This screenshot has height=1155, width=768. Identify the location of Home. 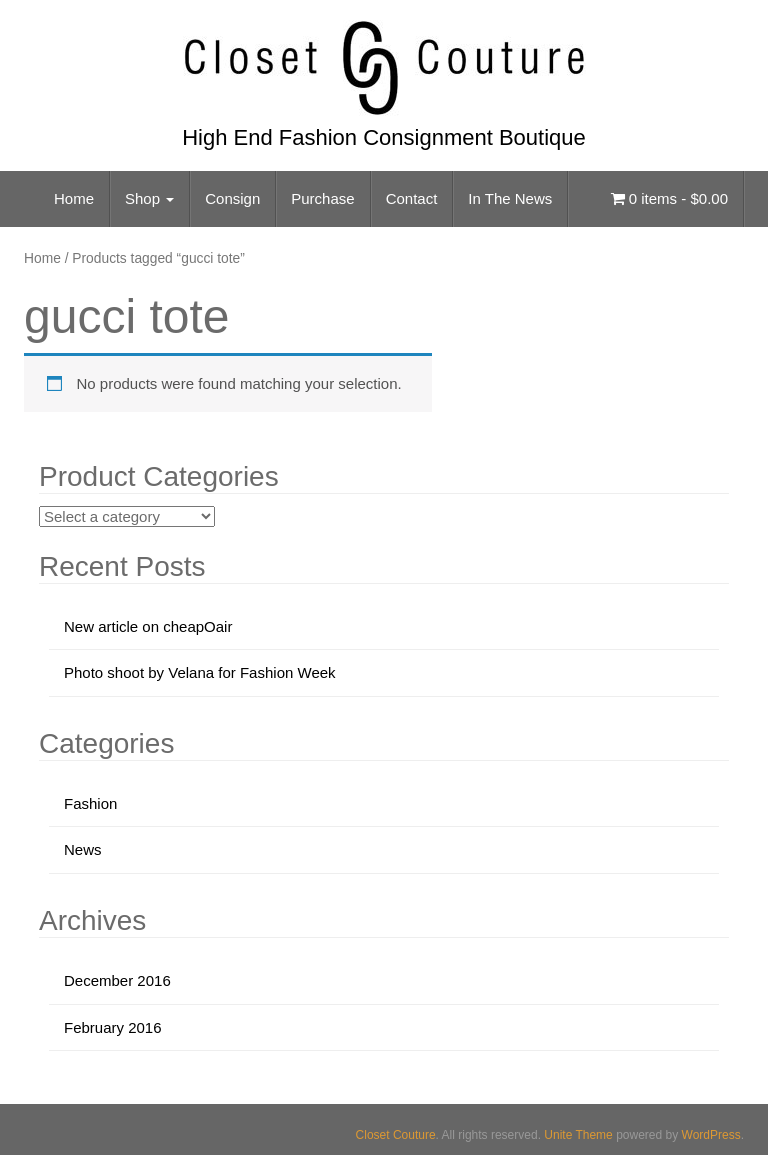
(74, 198).